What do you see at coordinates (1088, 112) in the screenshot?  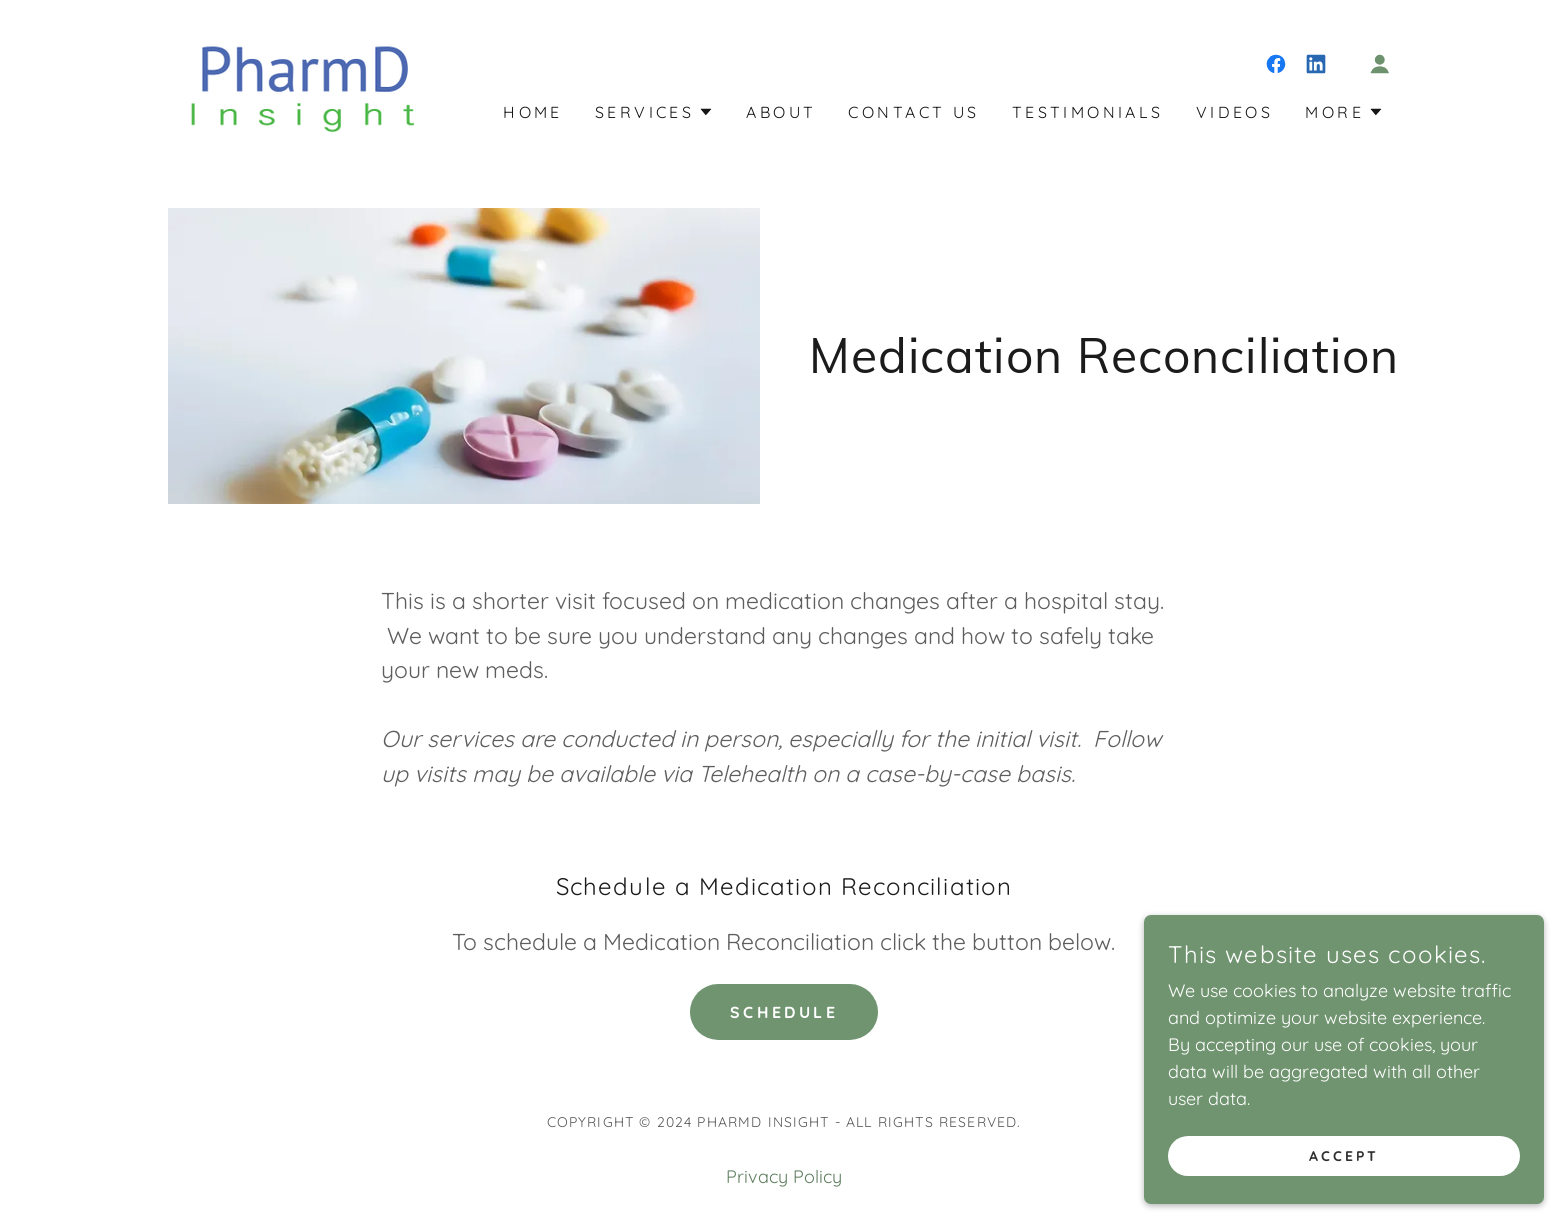 I see `Testimonials [link]` at bounding box center [1088, 112].